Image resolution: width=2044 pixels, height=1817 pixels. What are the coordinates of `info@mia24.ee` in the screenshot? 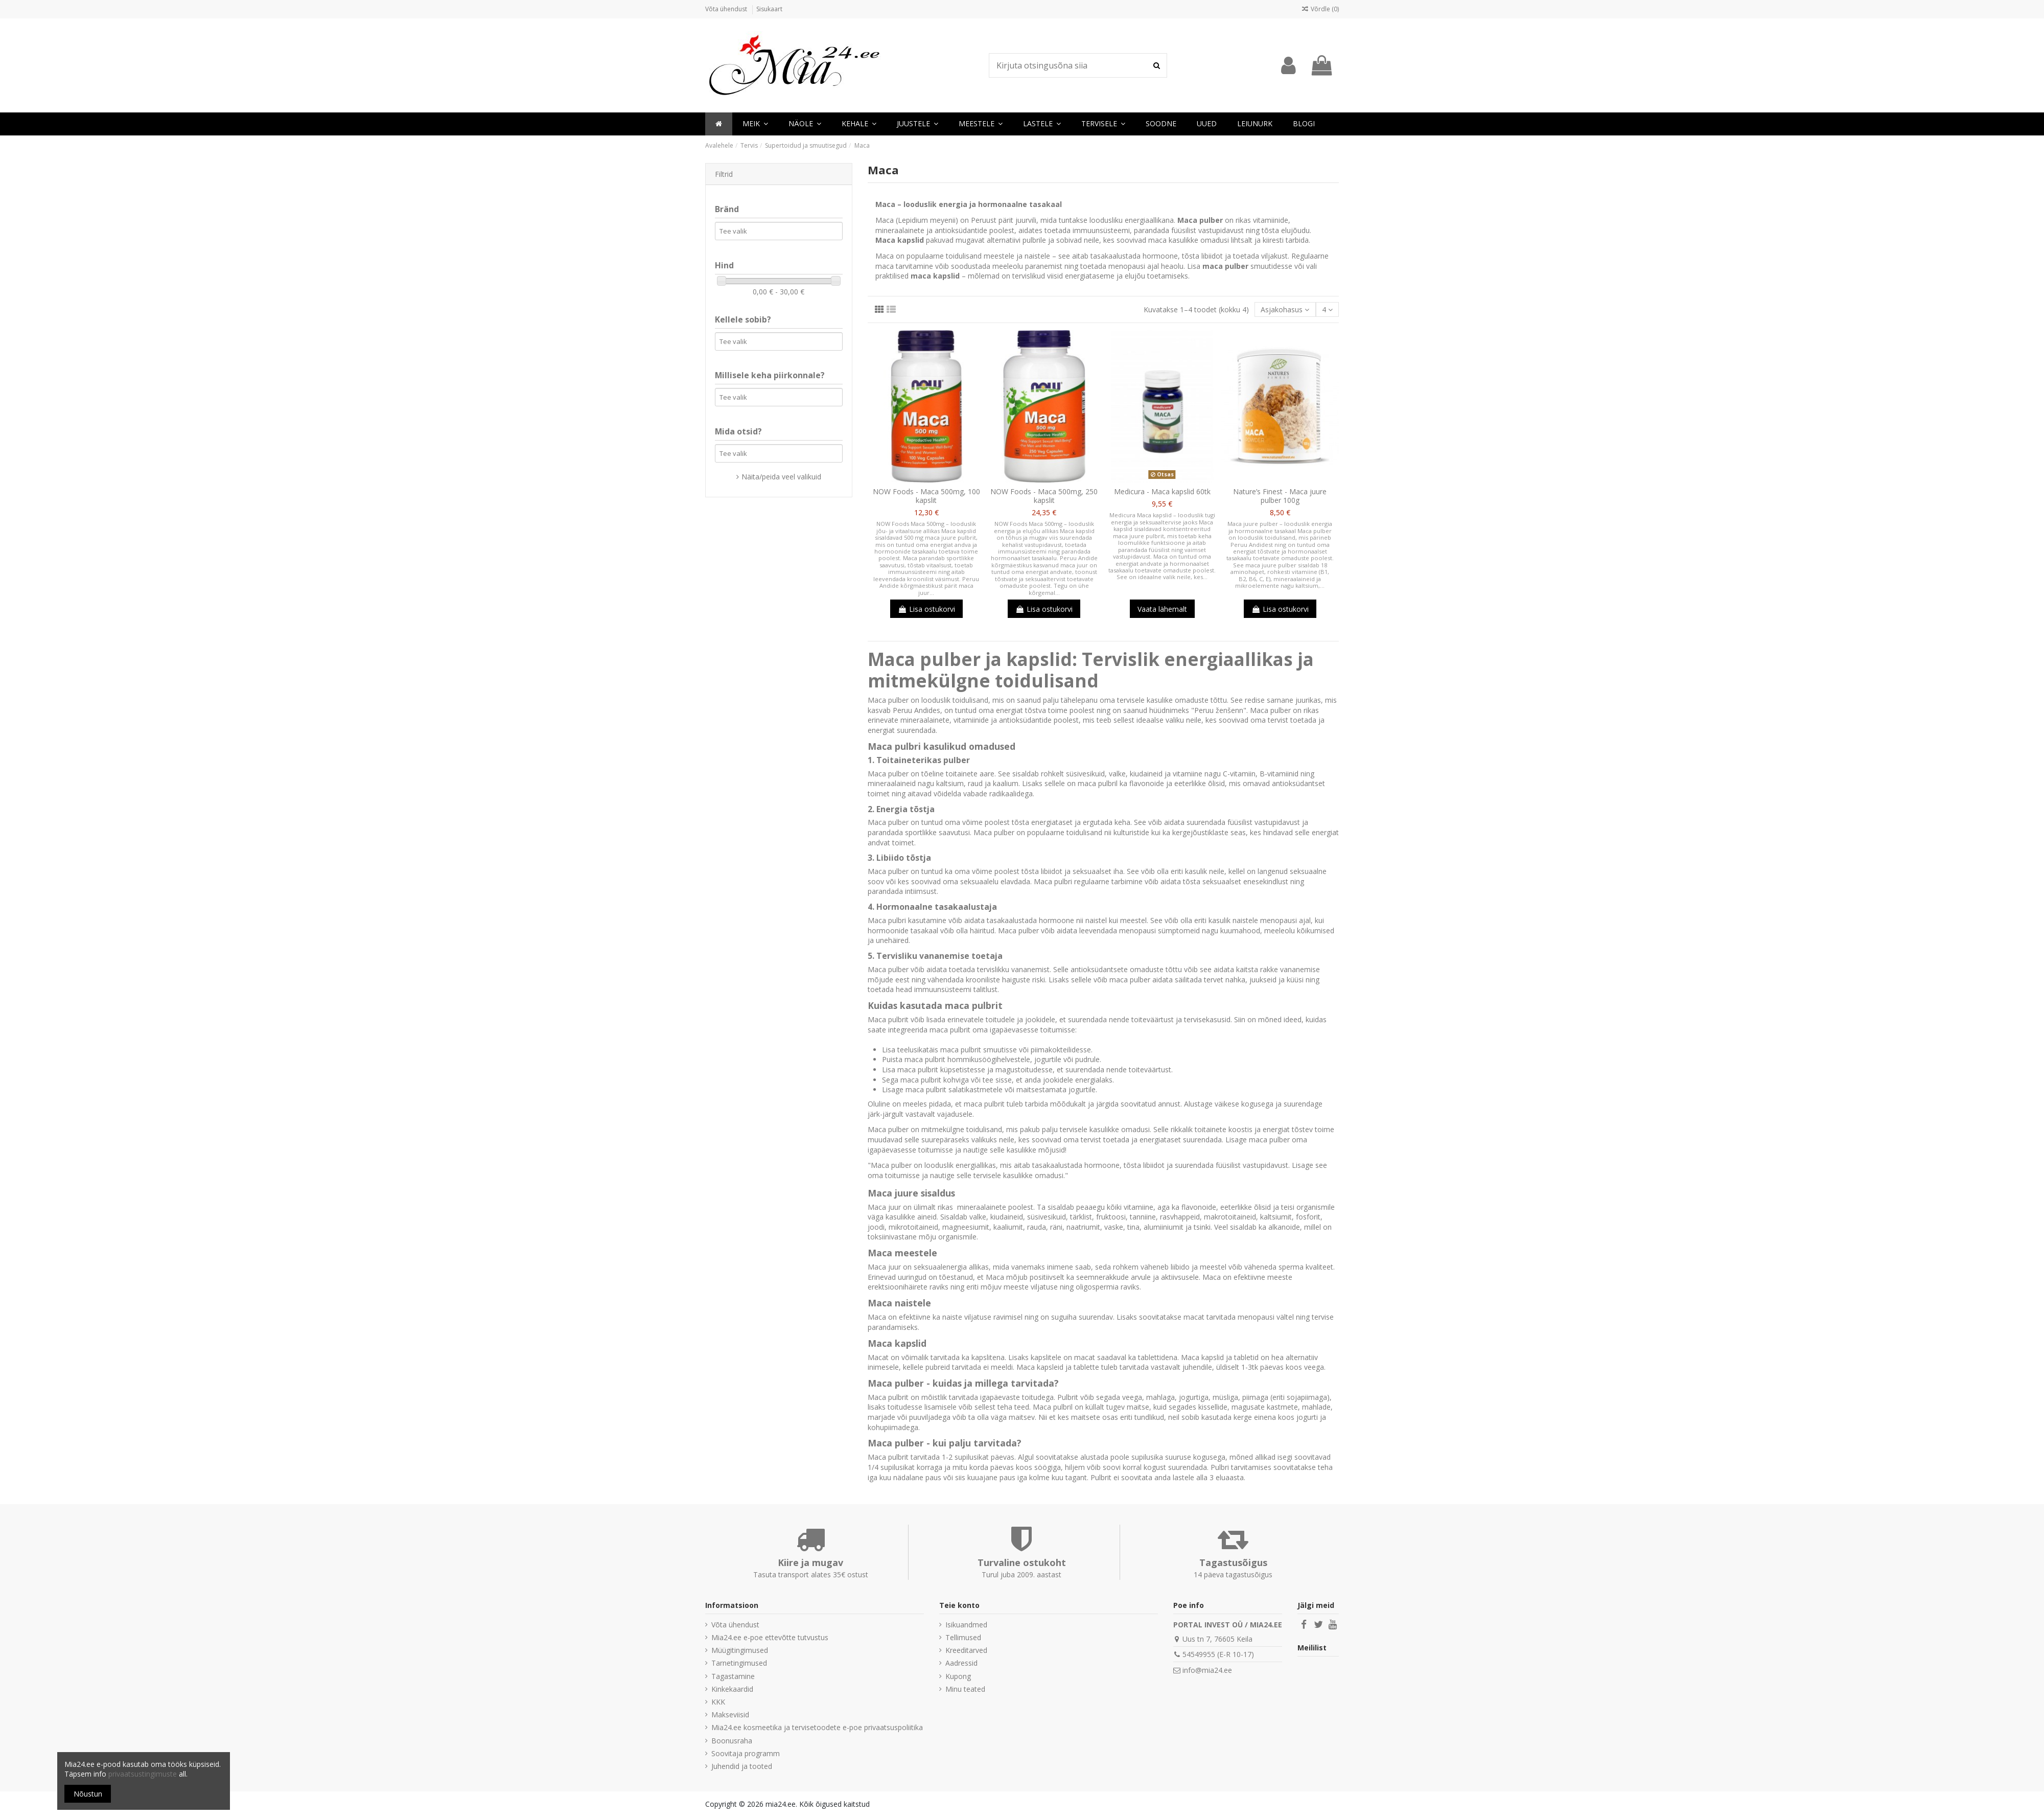 It's located at (1207, 1670).